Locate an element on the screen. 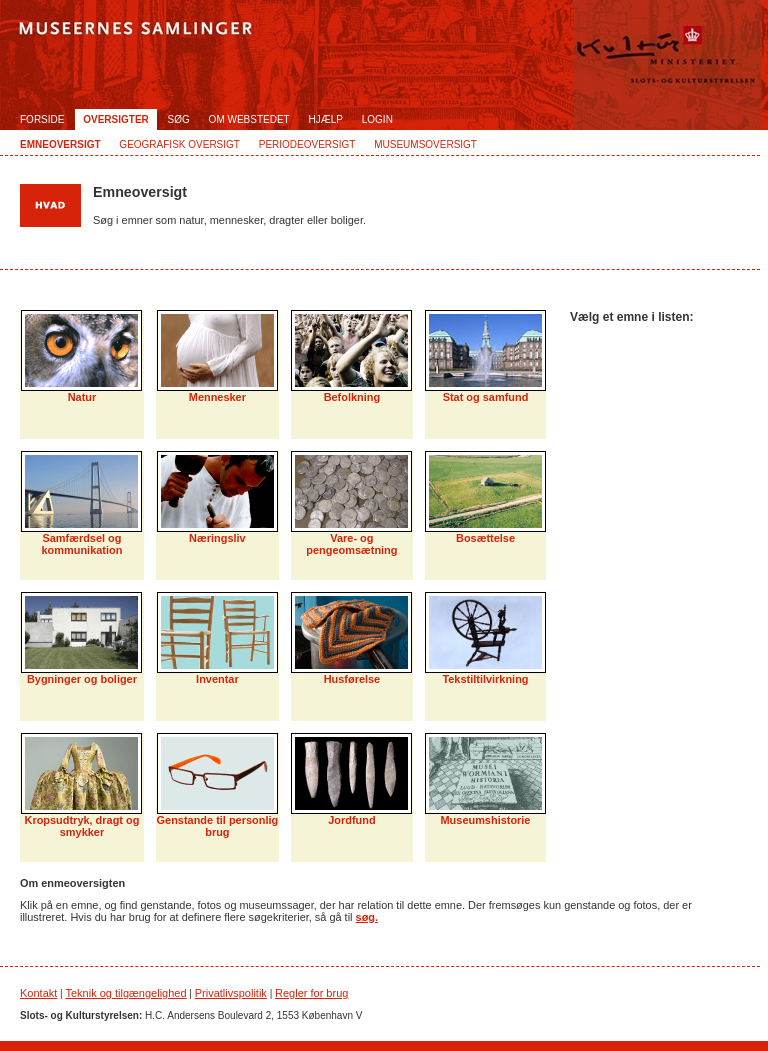  Bosættelse is located at coordinates (485, 538).